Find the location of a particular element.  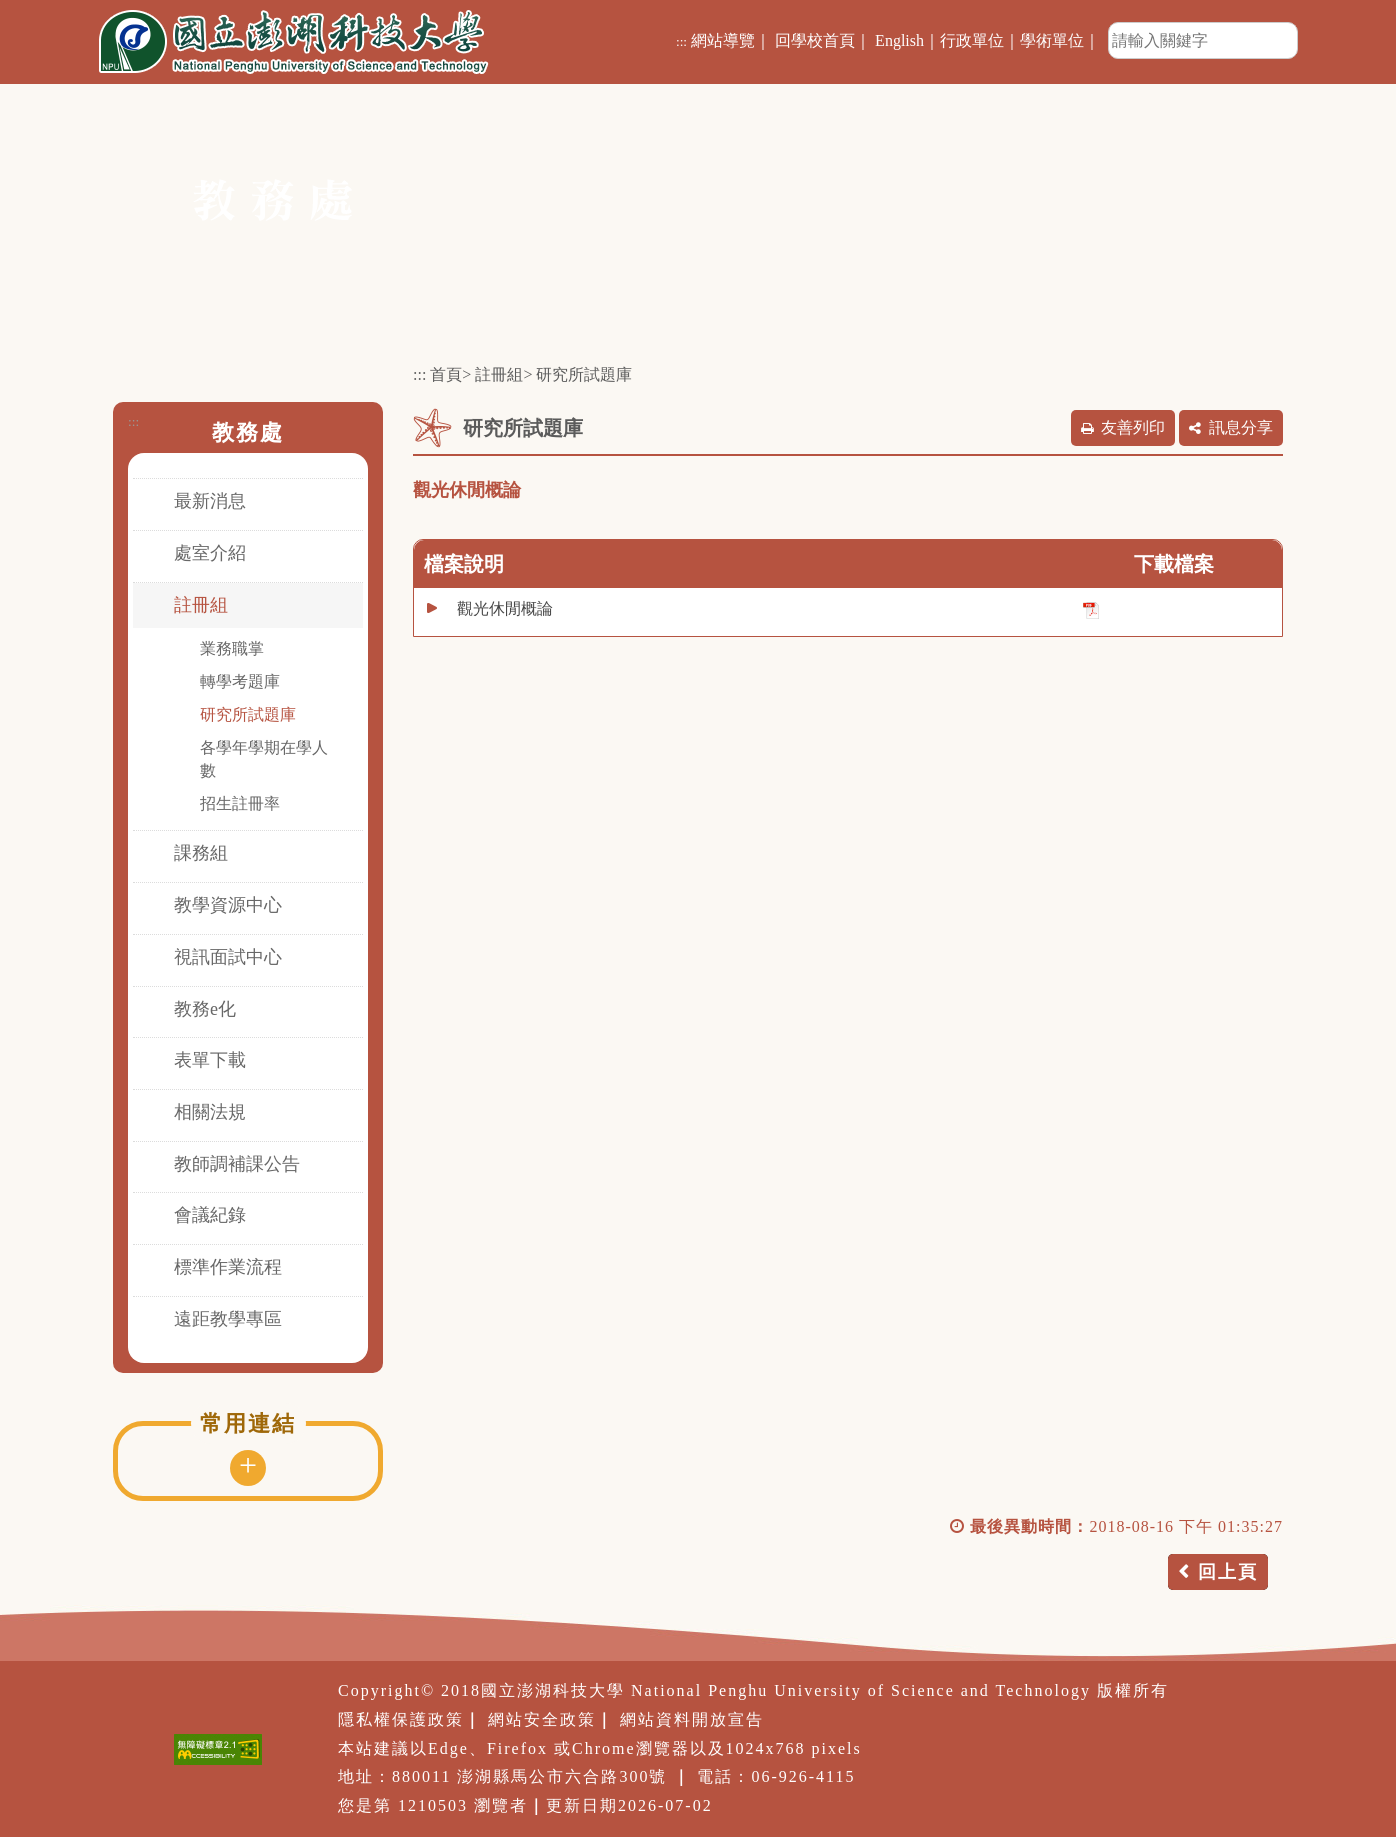

會議紀錄 is located at coordinates (210, 1215).